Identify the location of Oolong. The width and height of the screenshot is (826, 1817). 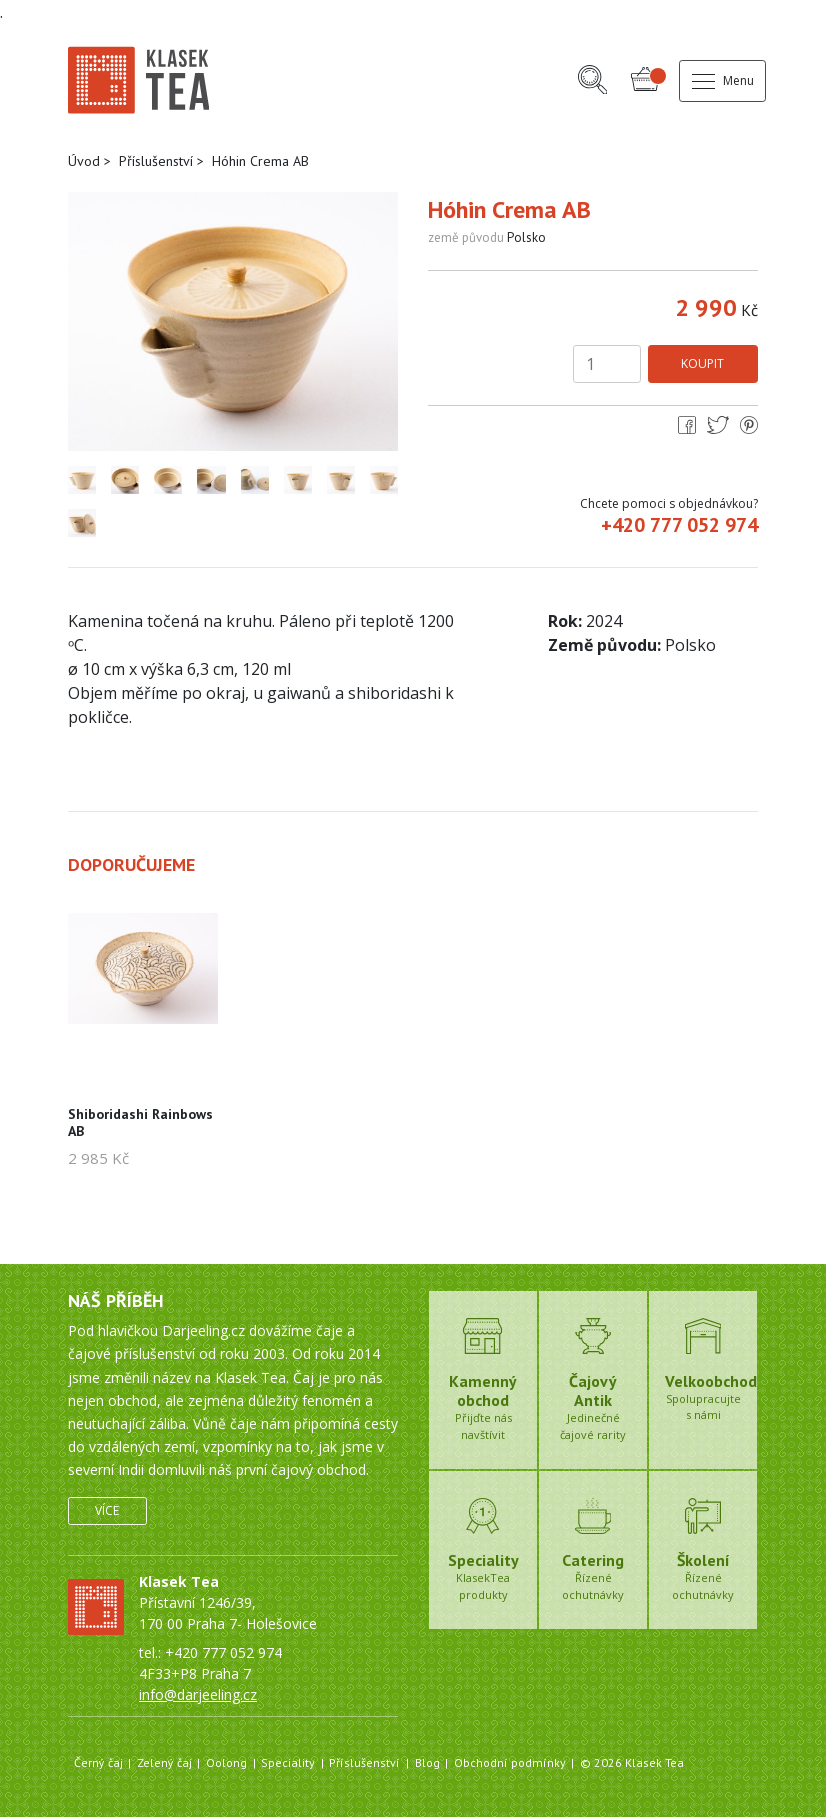
(226, 1762).